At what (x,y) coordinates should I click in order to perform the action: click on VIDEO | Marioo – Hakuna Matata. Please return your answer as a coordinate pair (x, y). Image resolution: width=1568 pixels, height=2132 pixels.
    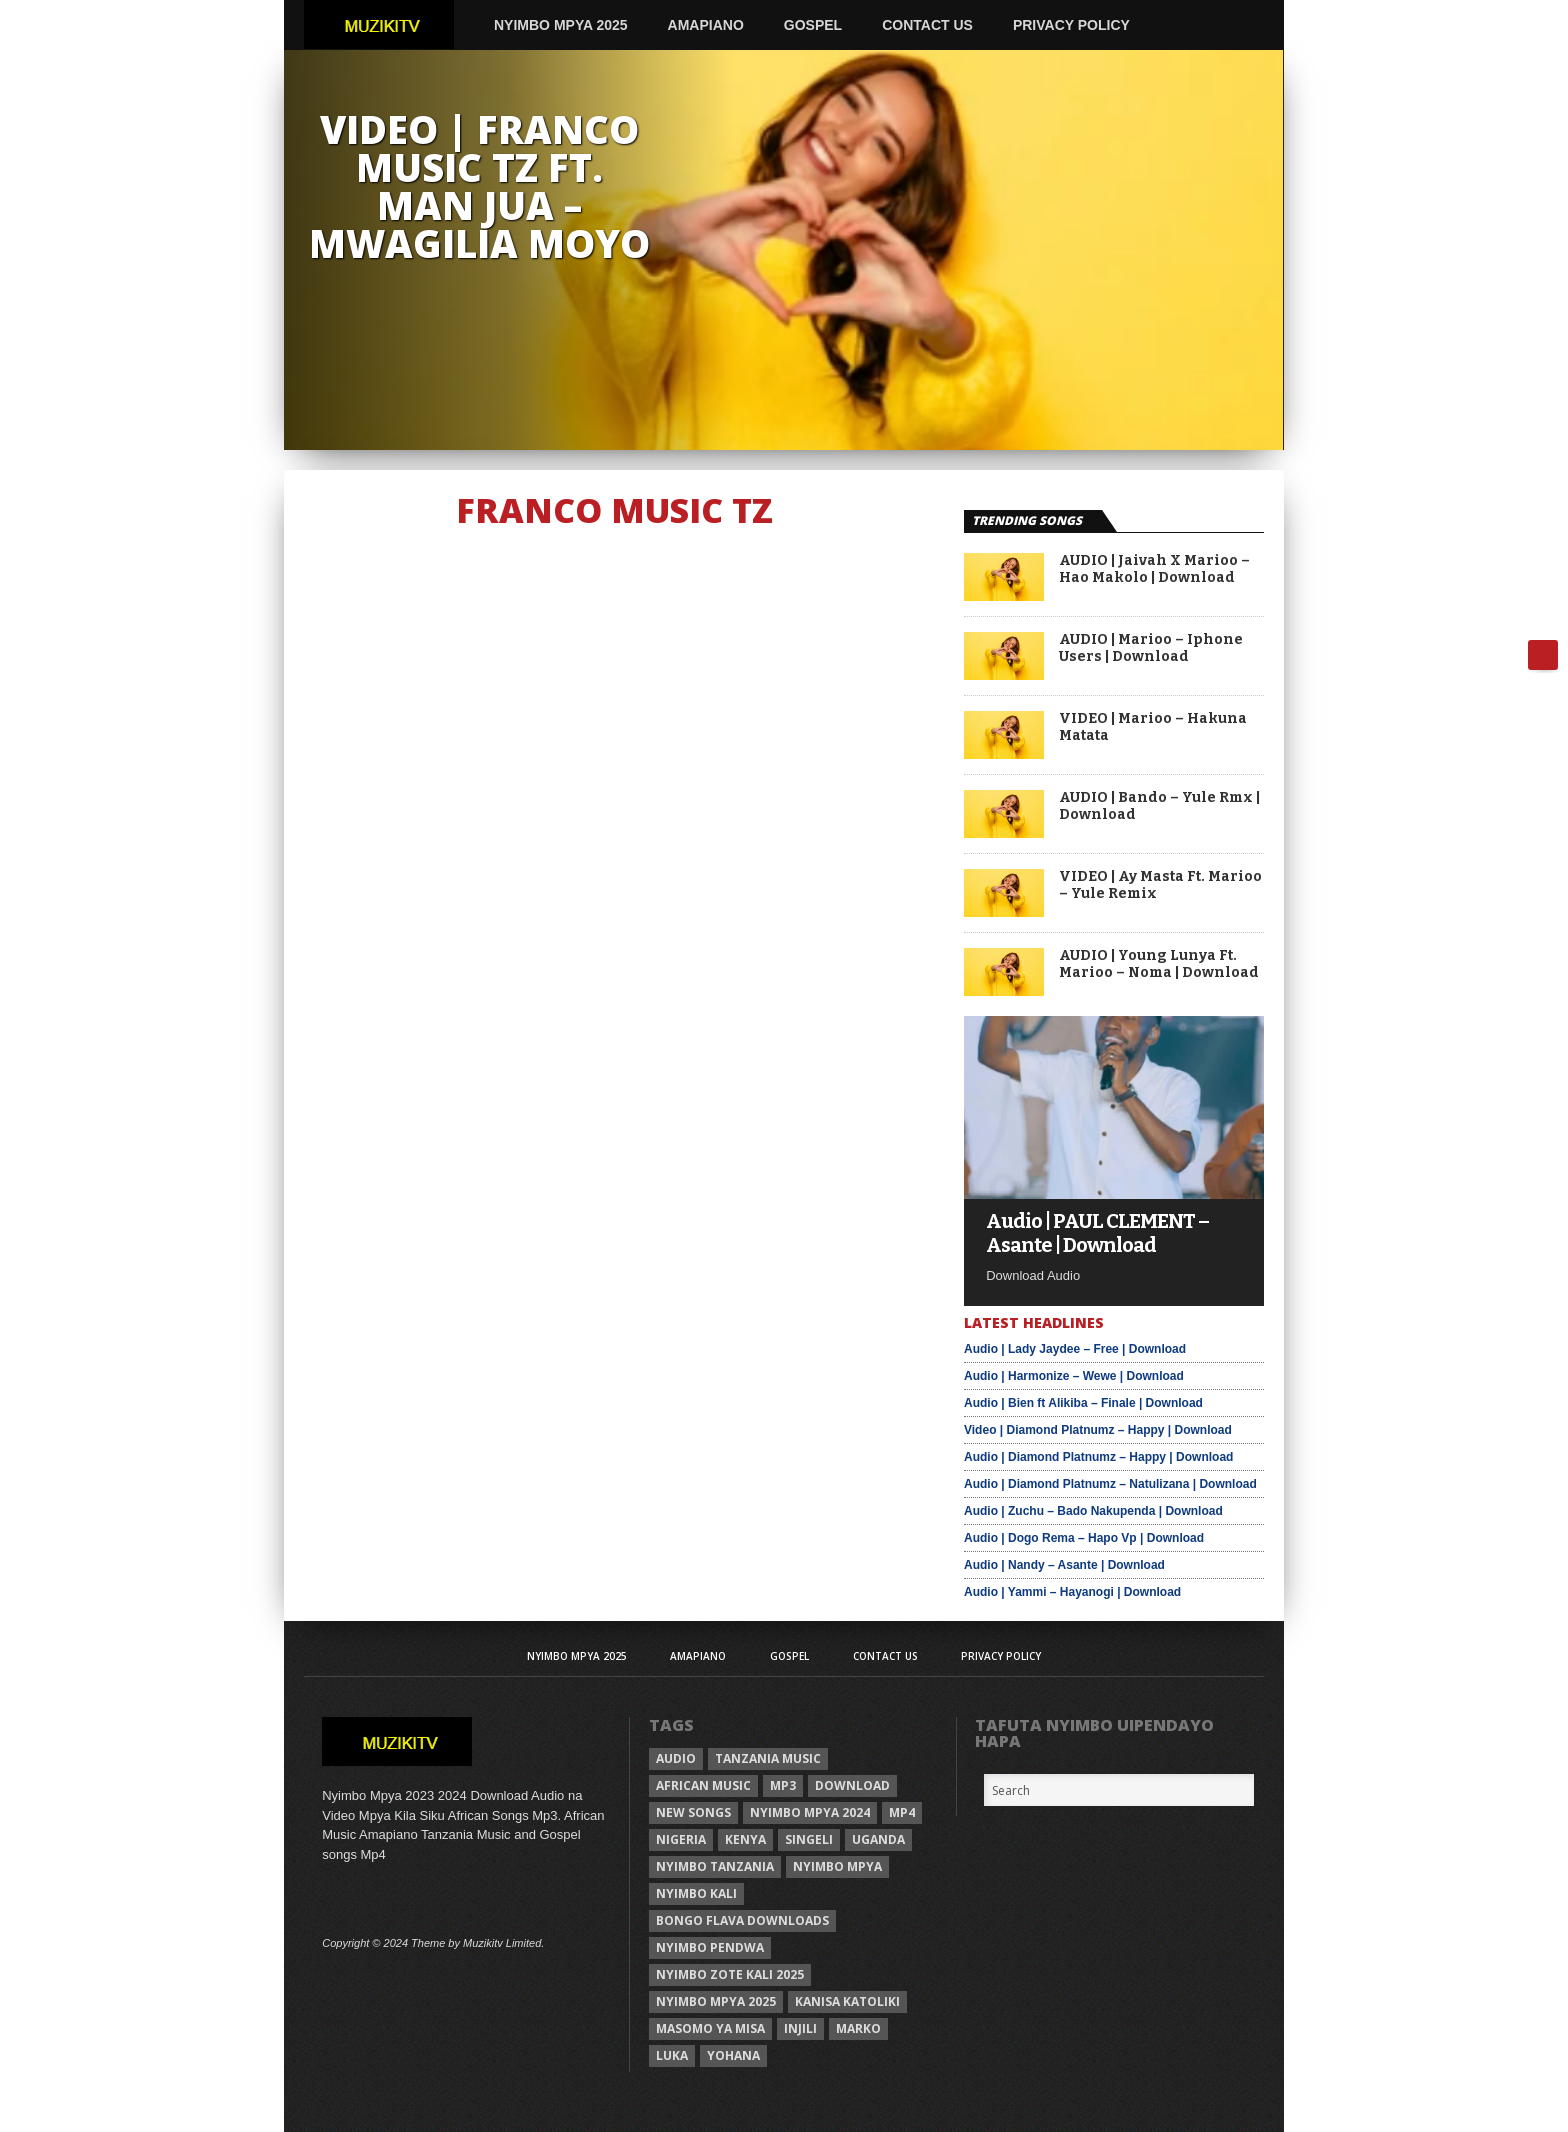
    Looking at the image, I should click on (1153, 727).